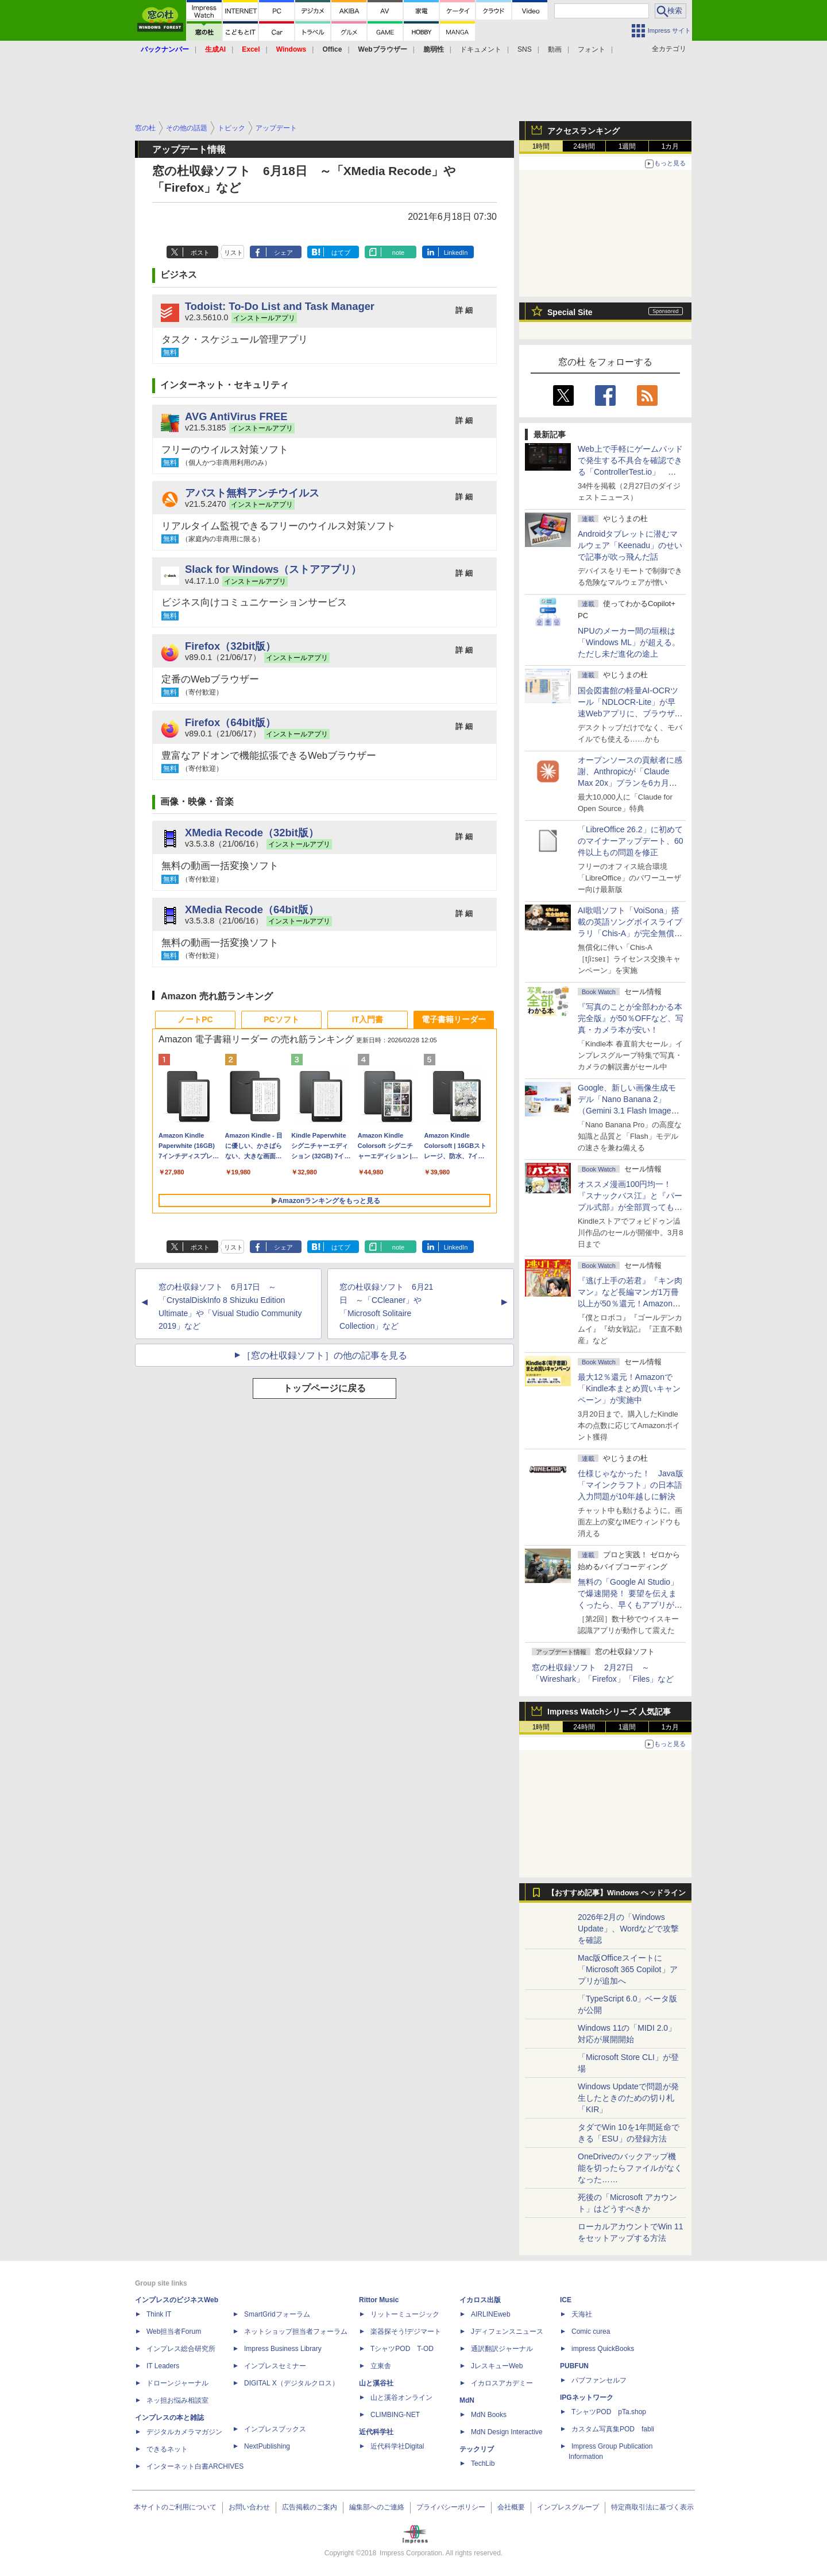  Describe the element at coordinates (177, 2400) in the screenshot. I see `ネッ担お悩み相談室` at that location.